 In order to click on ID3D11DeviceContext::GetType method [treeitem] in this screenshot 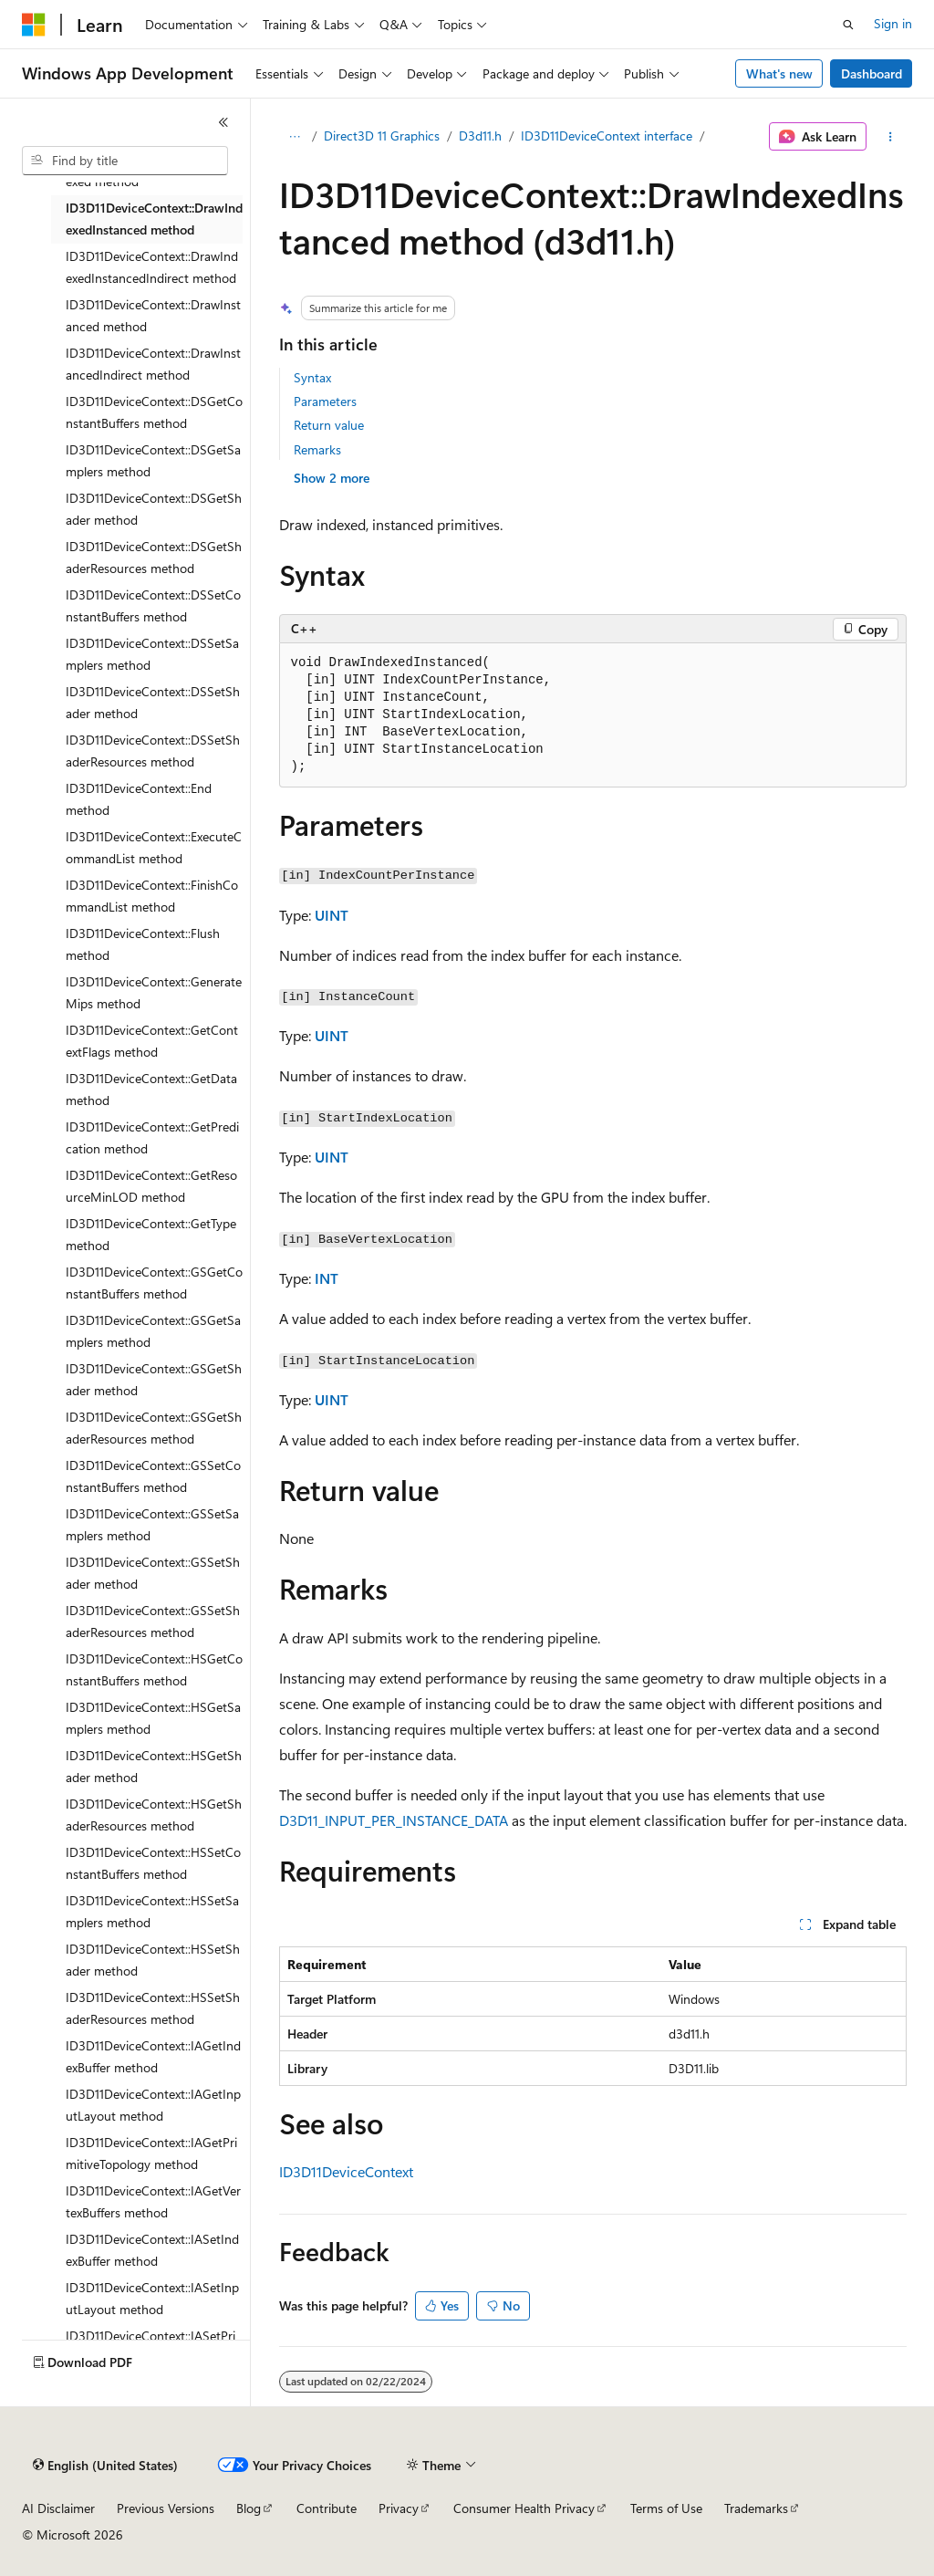, I will do `click(151, 1235)`.